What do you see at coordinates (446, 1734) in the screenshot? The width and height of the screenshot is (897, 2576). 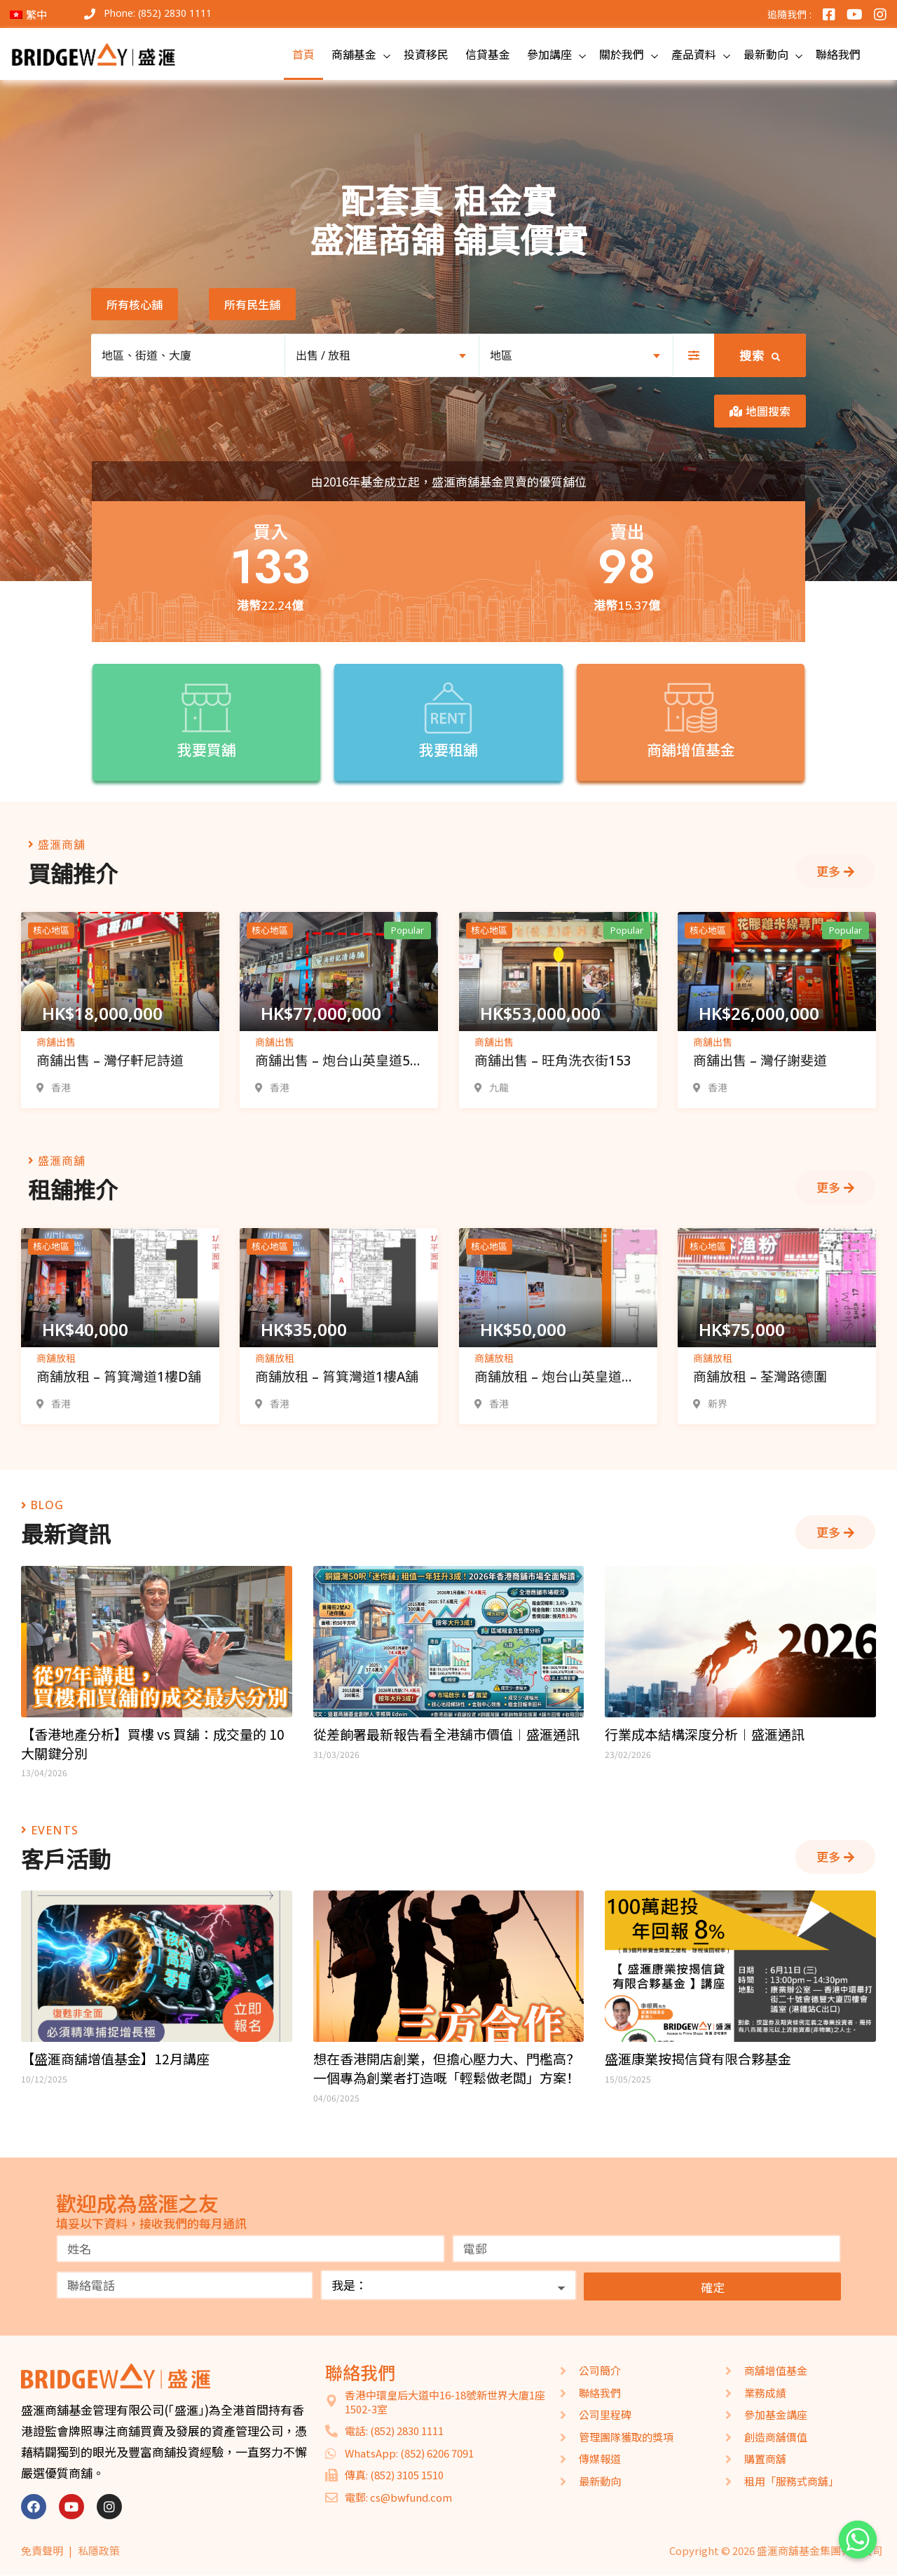 I see `從差餉署最新報告看全港舖市價值︱盛滙通訊` at bounding box center [446, 1734].